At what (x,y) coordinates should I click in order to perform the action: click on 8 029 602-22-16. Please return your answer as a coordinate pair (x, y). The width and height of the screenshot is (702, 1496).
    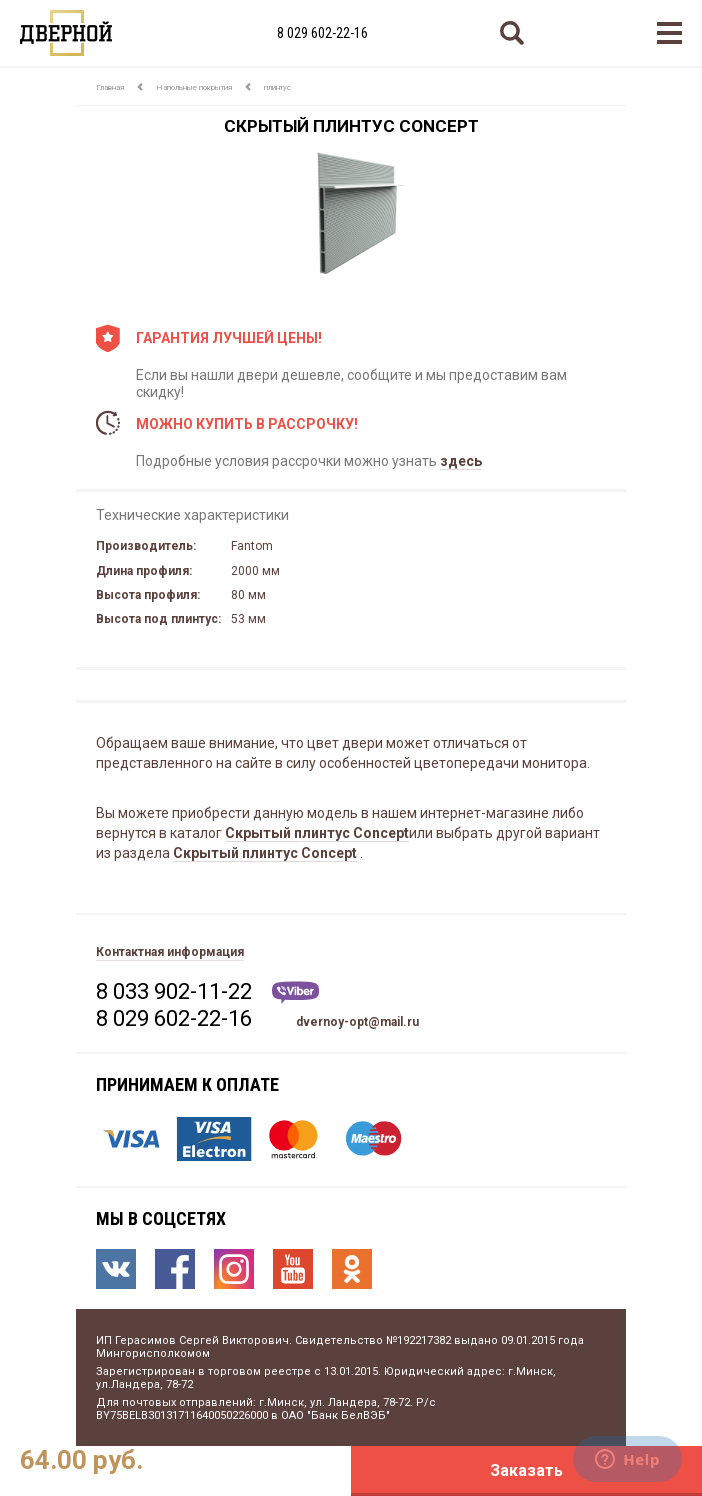
    Looking at the image, I should click on (322, 33).